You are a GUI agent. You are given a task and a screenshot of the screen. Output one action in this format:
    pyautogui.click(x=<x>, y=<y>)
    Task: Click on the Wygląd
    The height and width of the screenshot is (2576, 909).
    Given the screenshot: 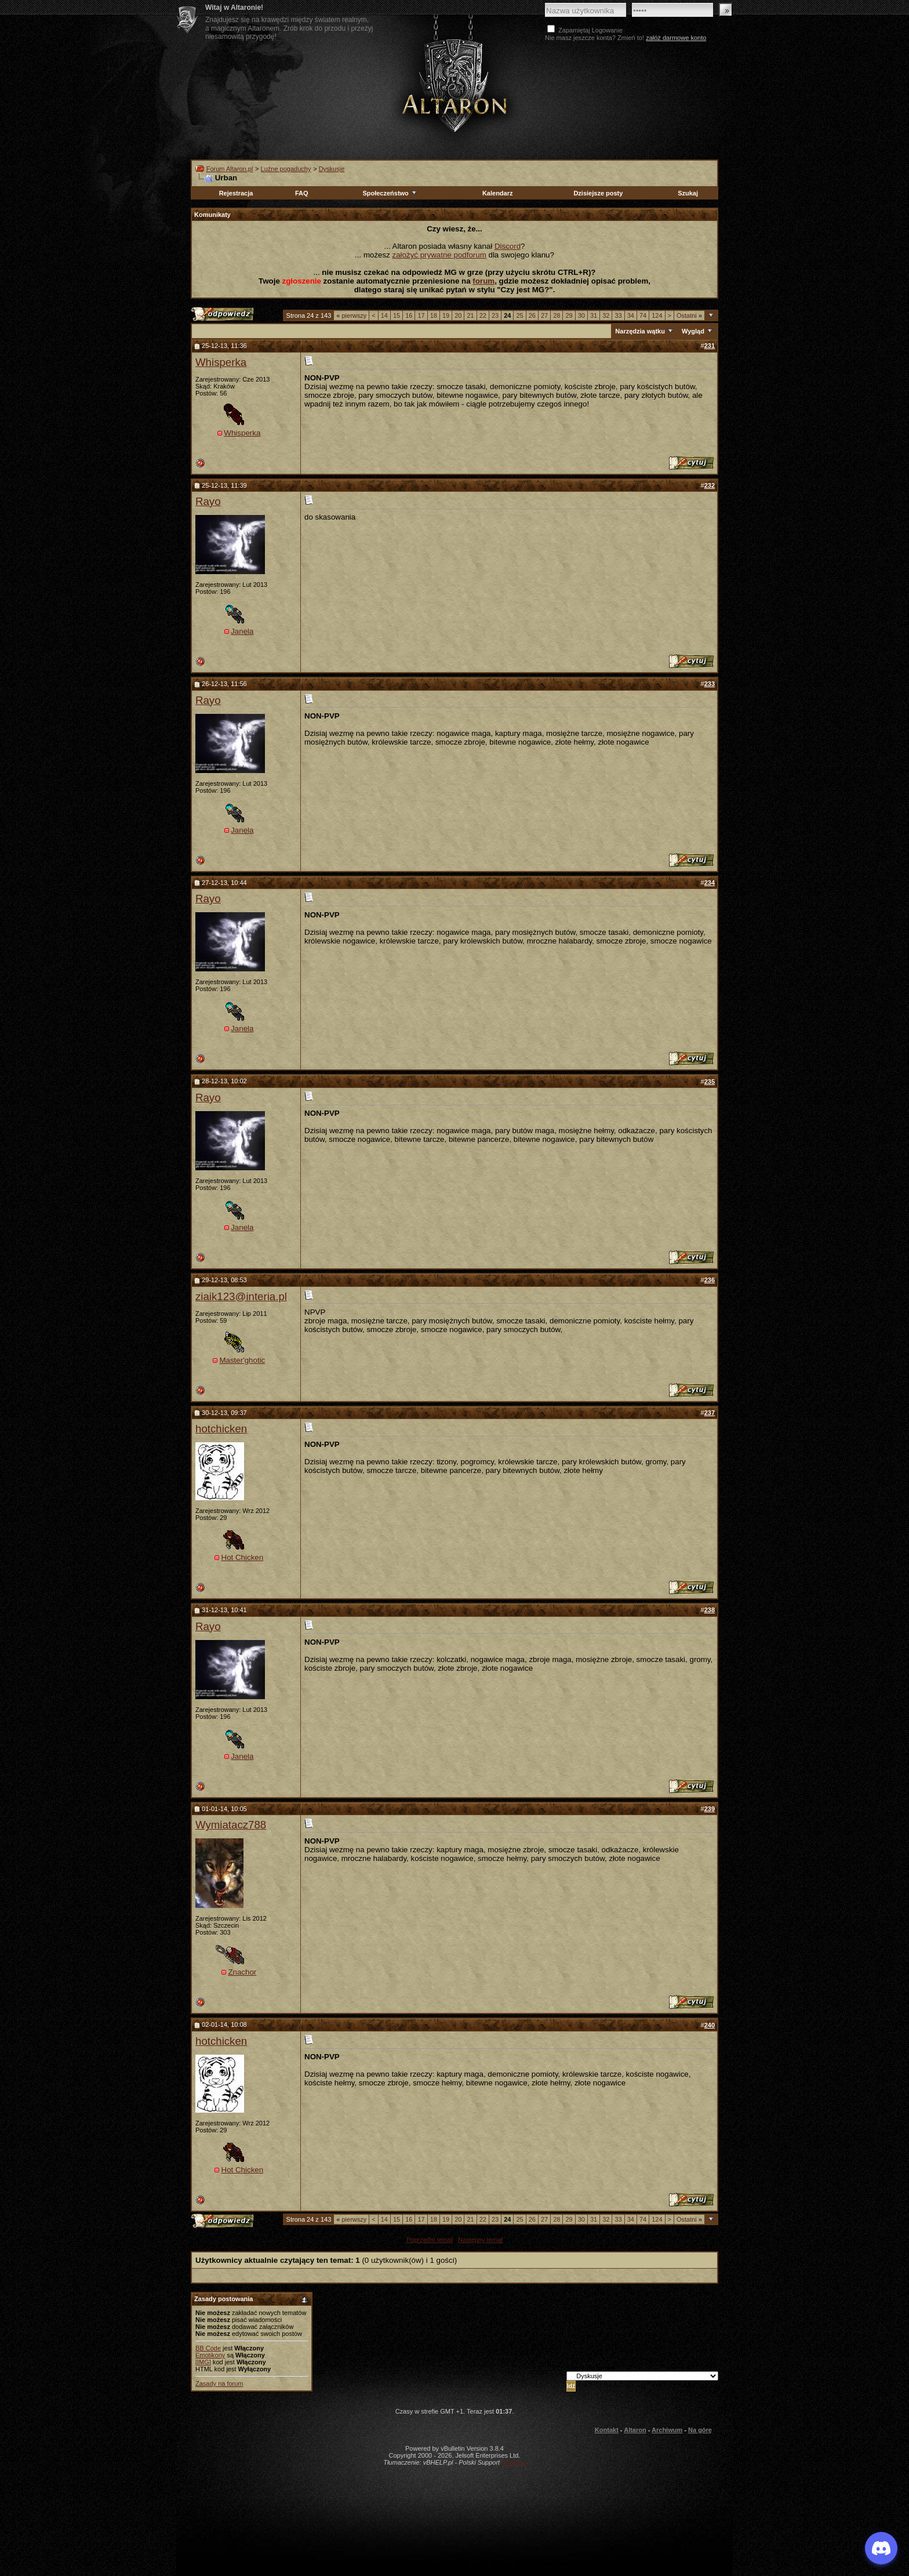 What is the action you would take?
    pyautogui.click(x=693, y=331)
    